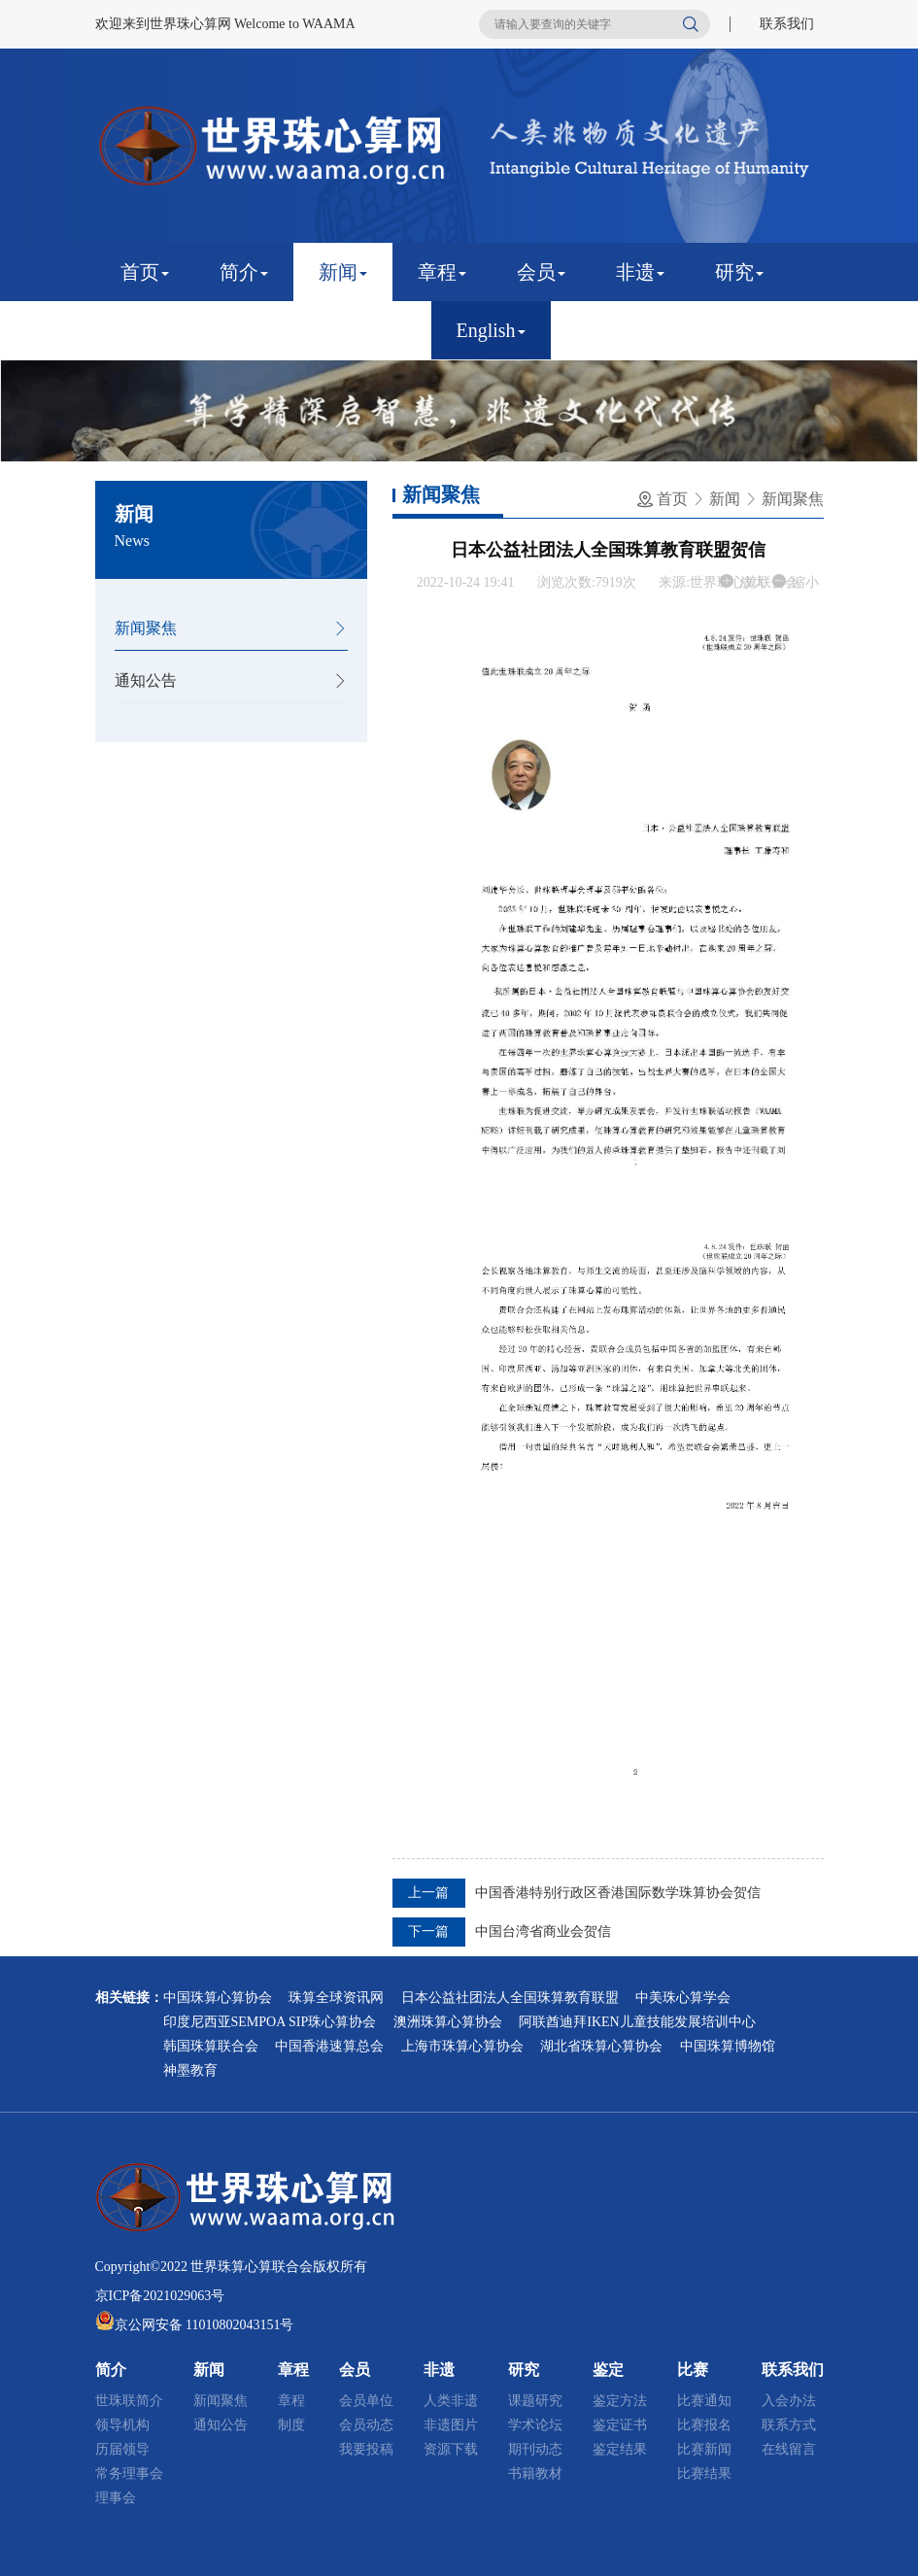 Image resolution: width=918 pixels, height=2576 pixels. What do you see at coordinates (704, 2400) in the screenshot?
I see `比赛通知` at bounding box center [704, 2400].